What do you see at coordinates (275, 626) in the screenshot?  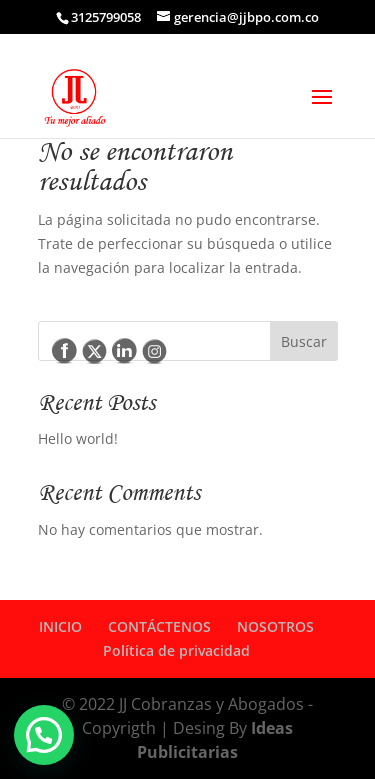 I see `NOSOTROS` at bounding box center [275, 626].